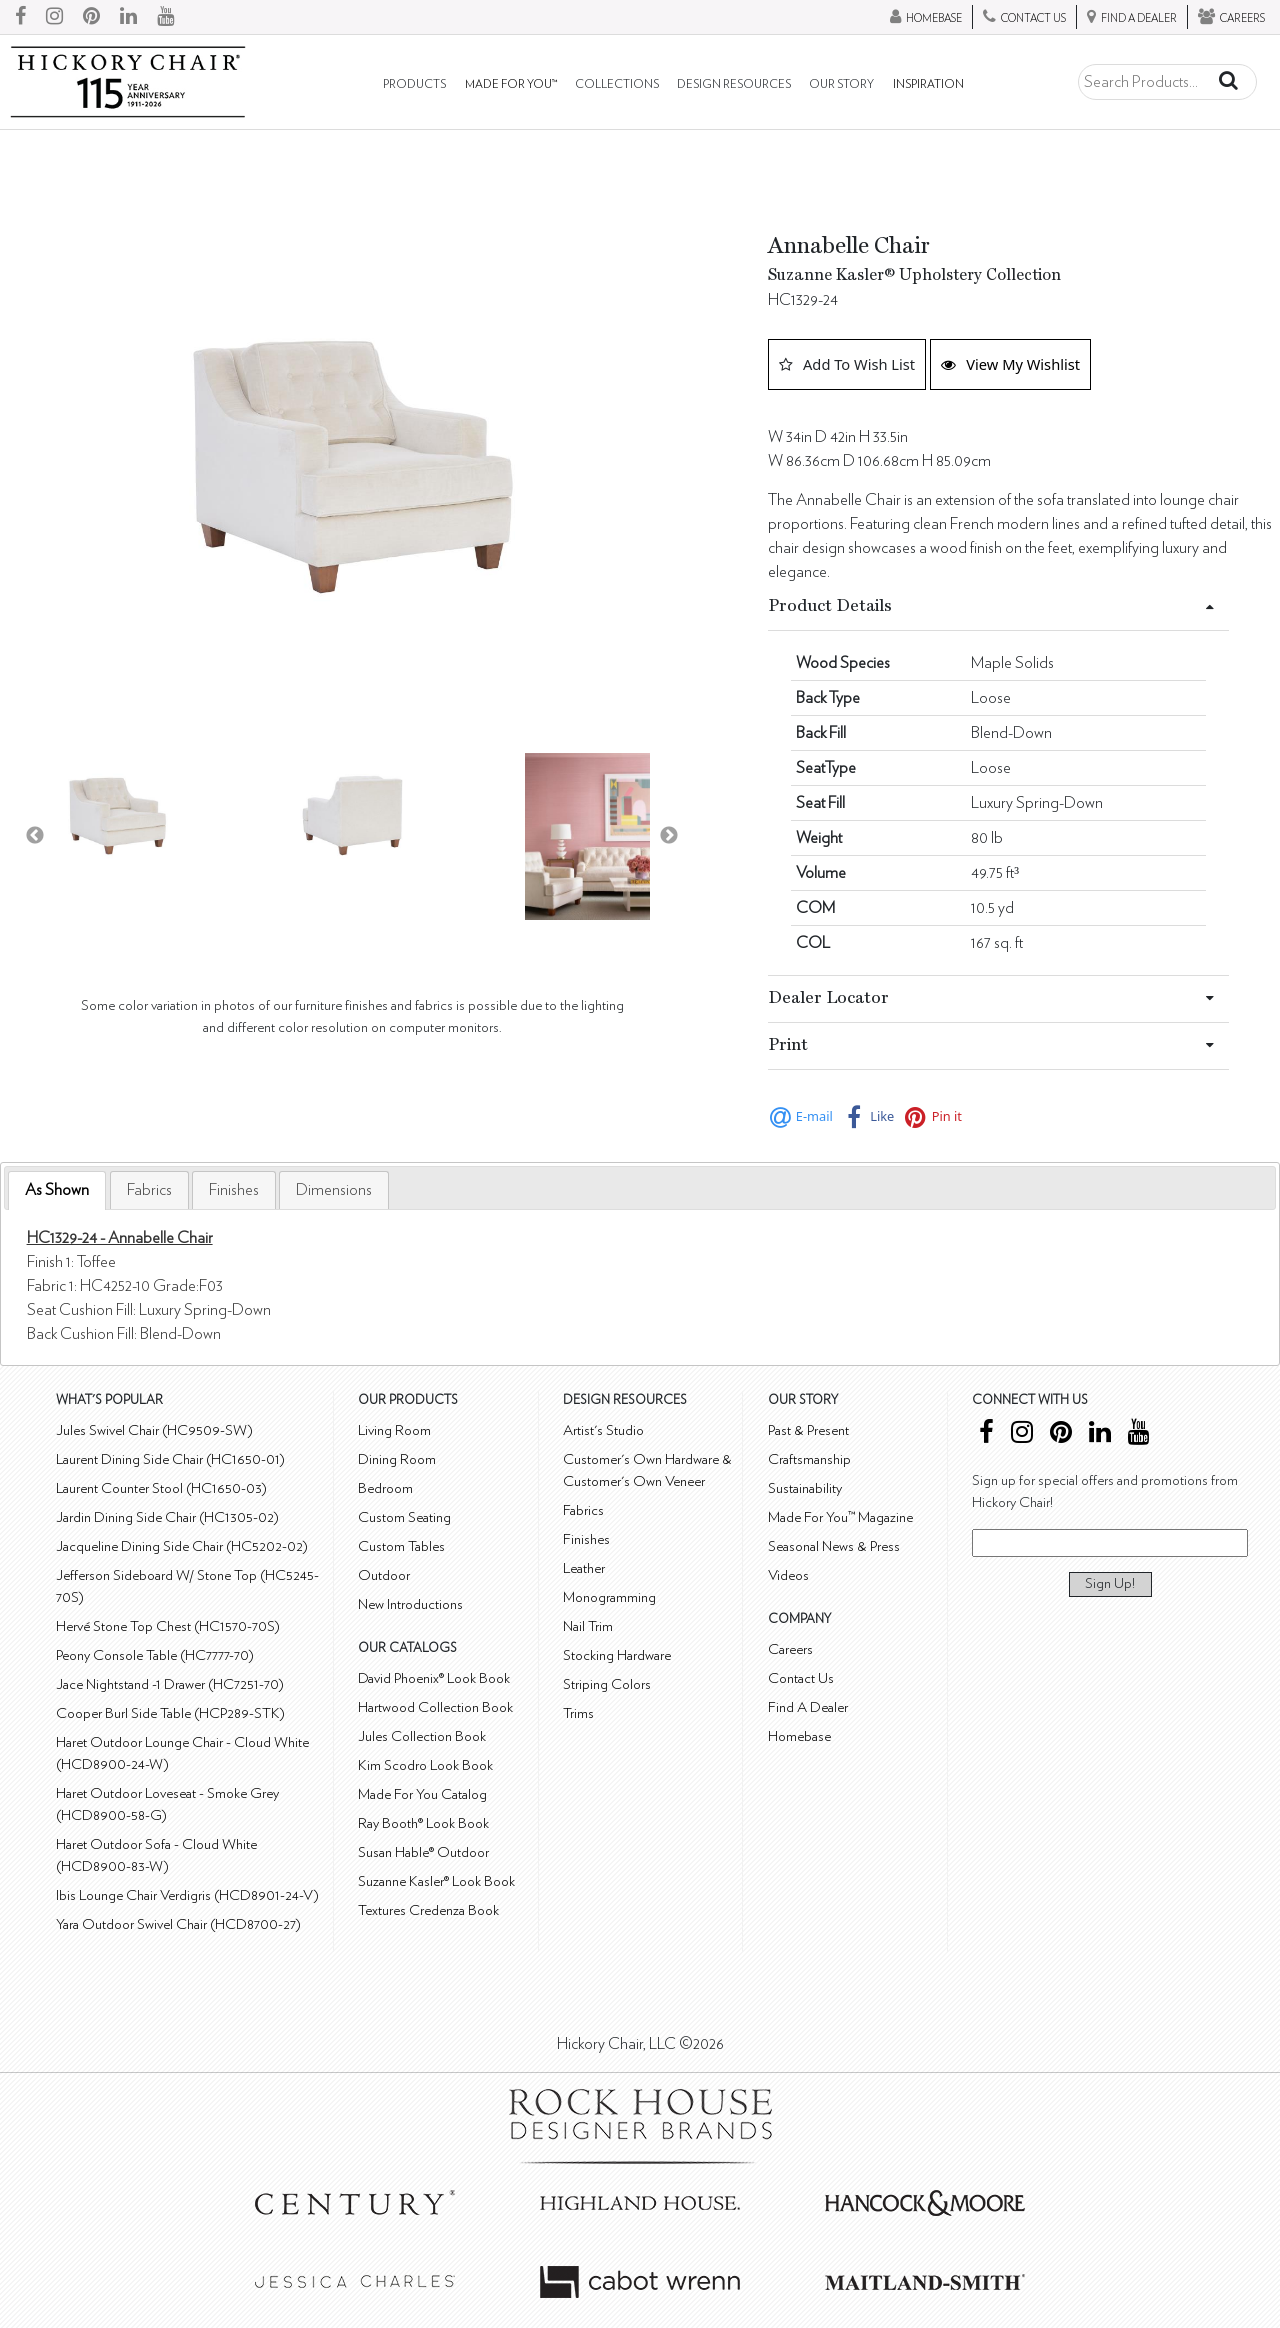 The width and height of the screenshot is (1280, 2328). I want to click on Jules Collection Book, so click(422, 1736).